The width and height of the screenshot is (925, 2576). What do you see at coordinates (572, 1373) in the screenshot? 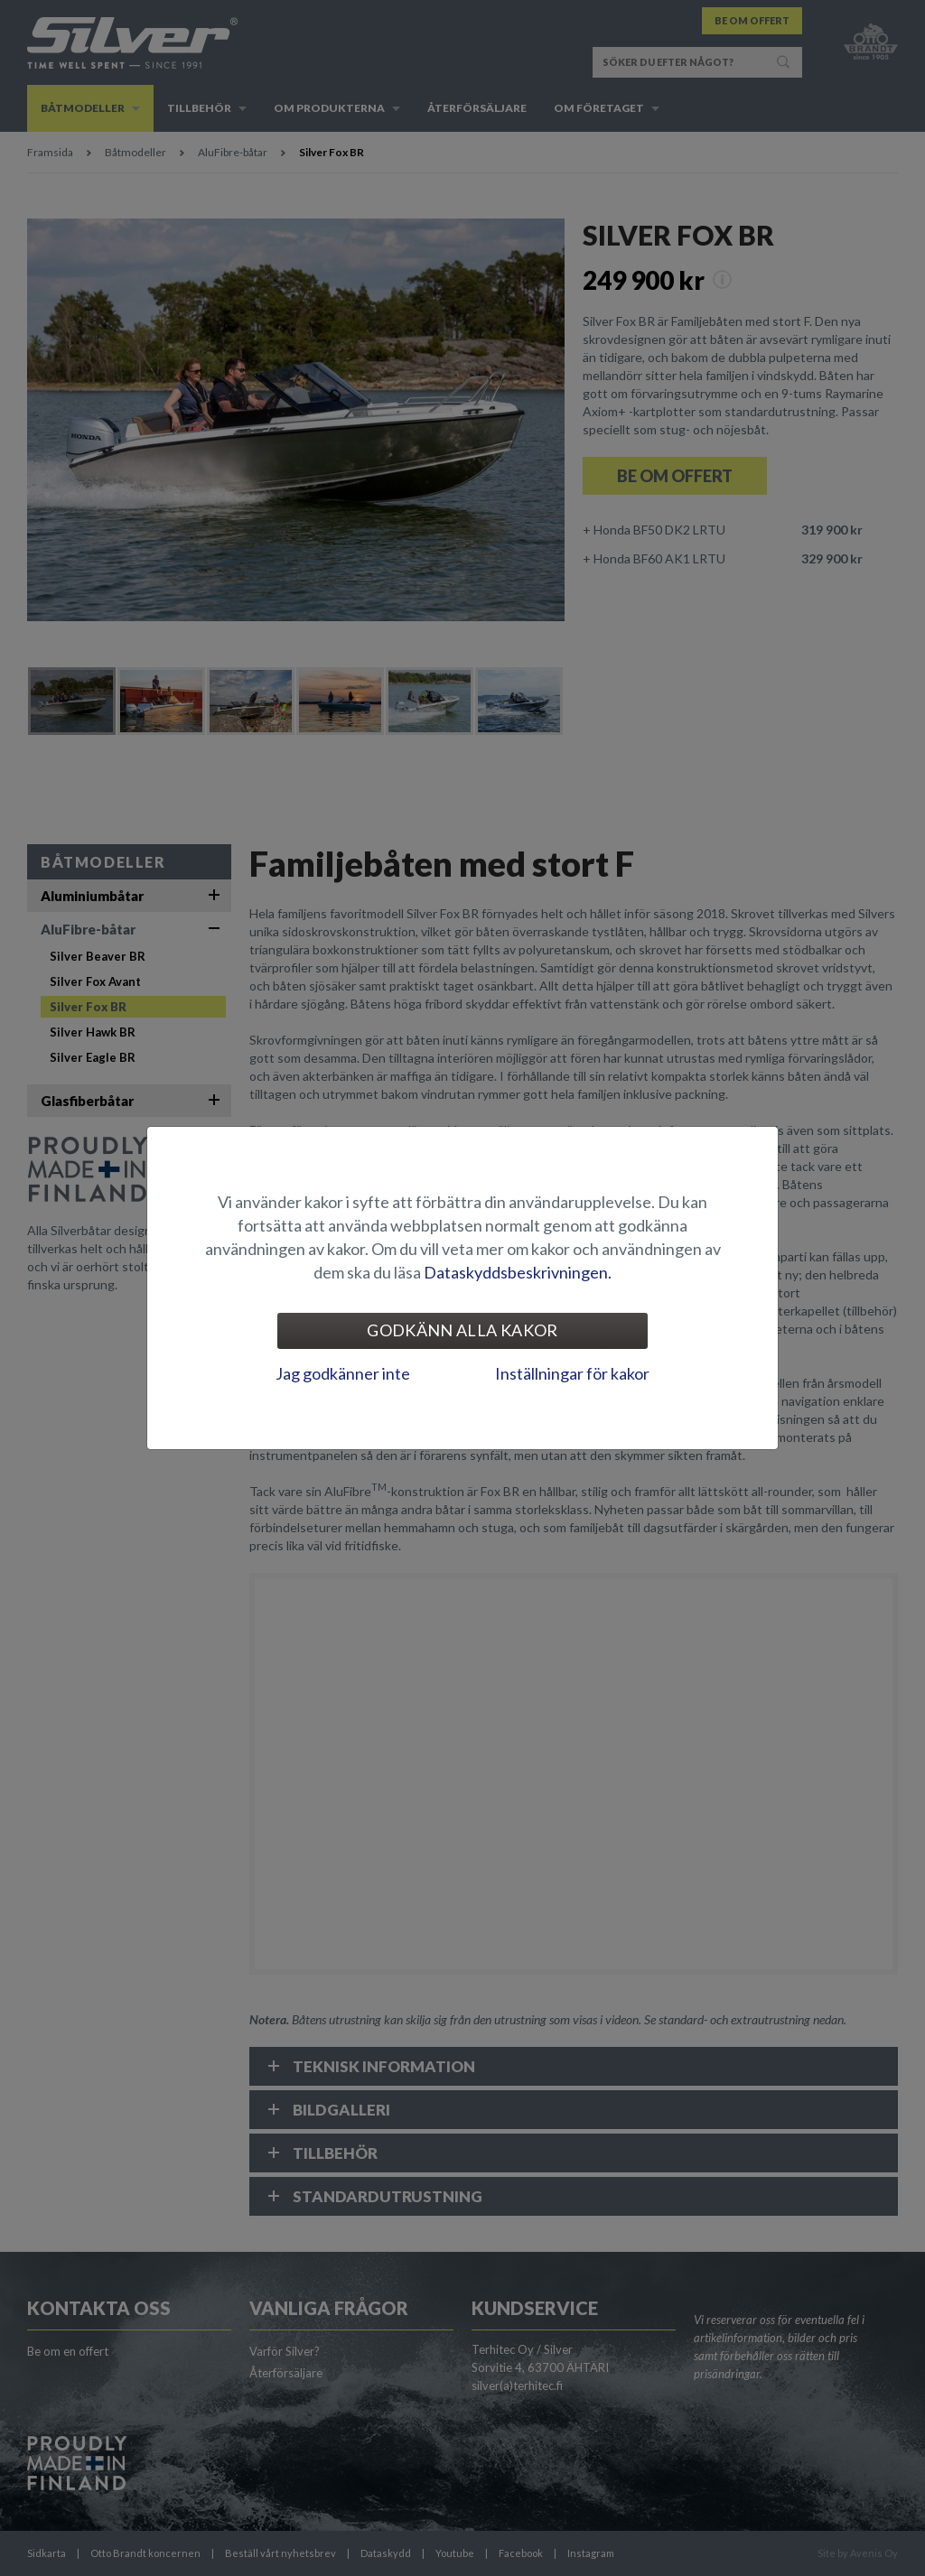
I see `Inställningar för kakor [tab]` at bounding box center [572, 1373].